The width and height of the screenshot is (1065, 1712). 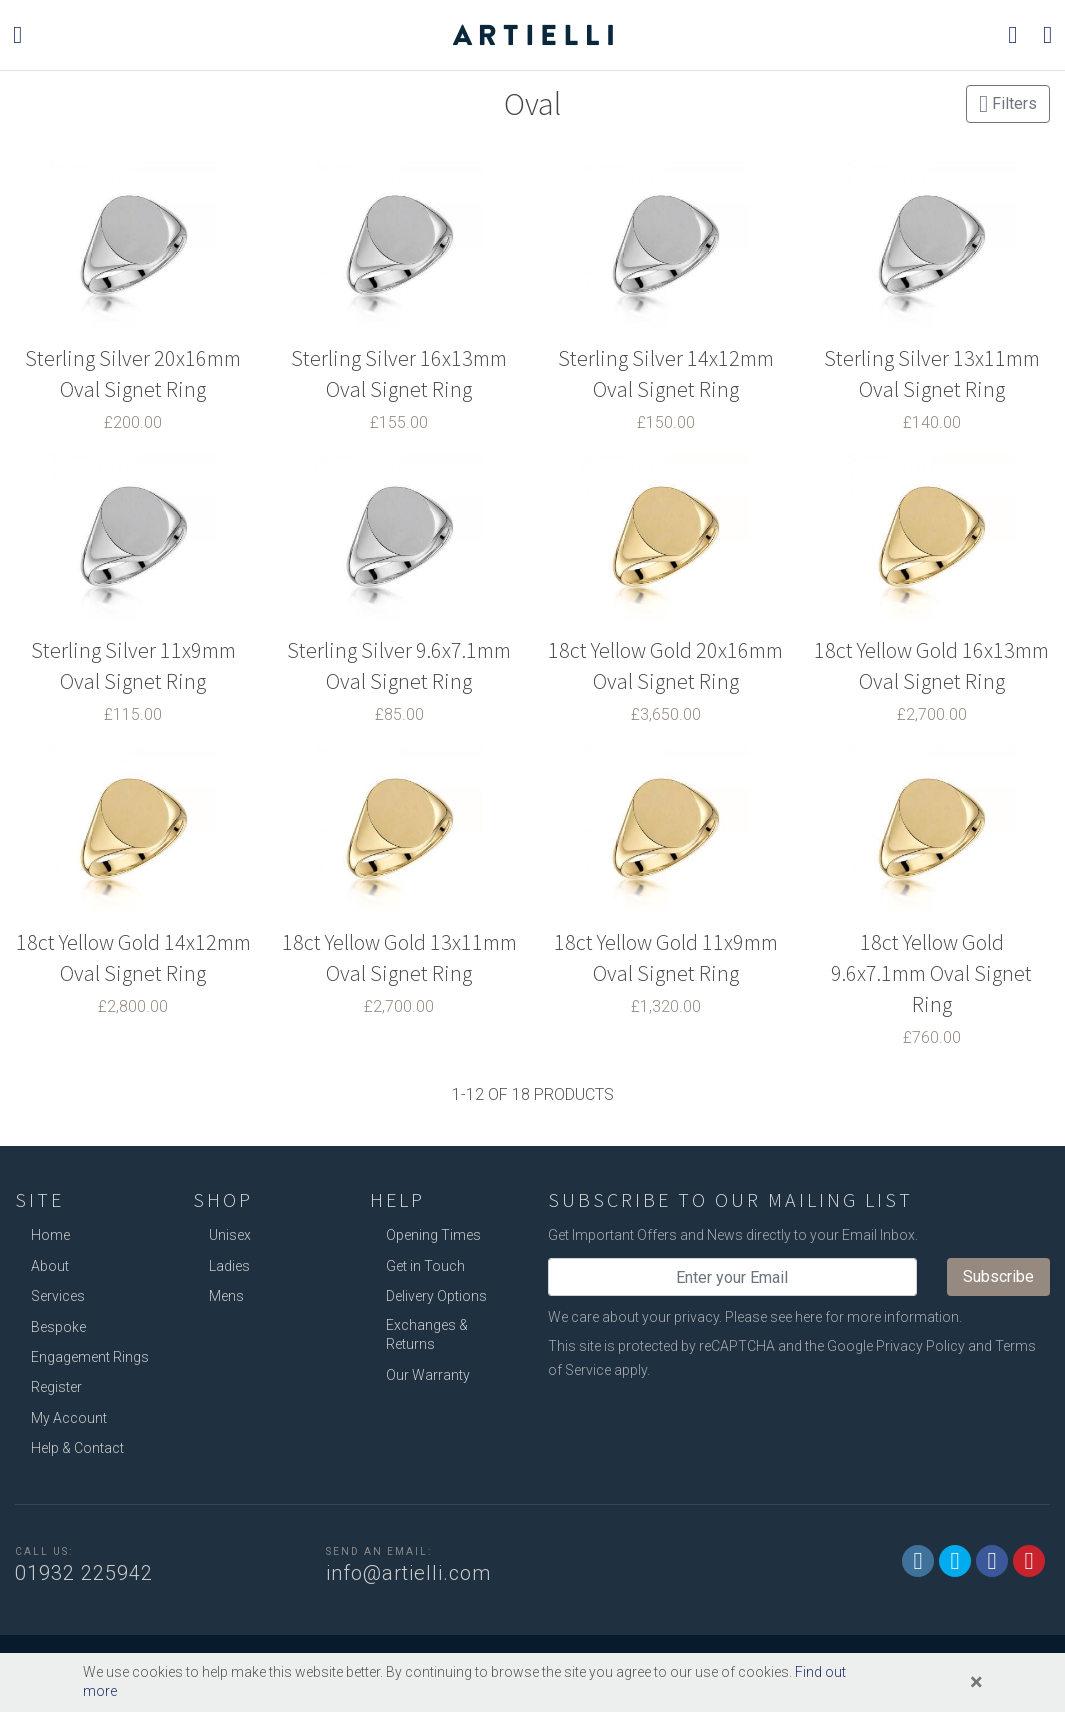 What do you see at coordinates (90, 1357) in the screenshot?
I see `Engagement Rings` at bounding box center [90, 1357].